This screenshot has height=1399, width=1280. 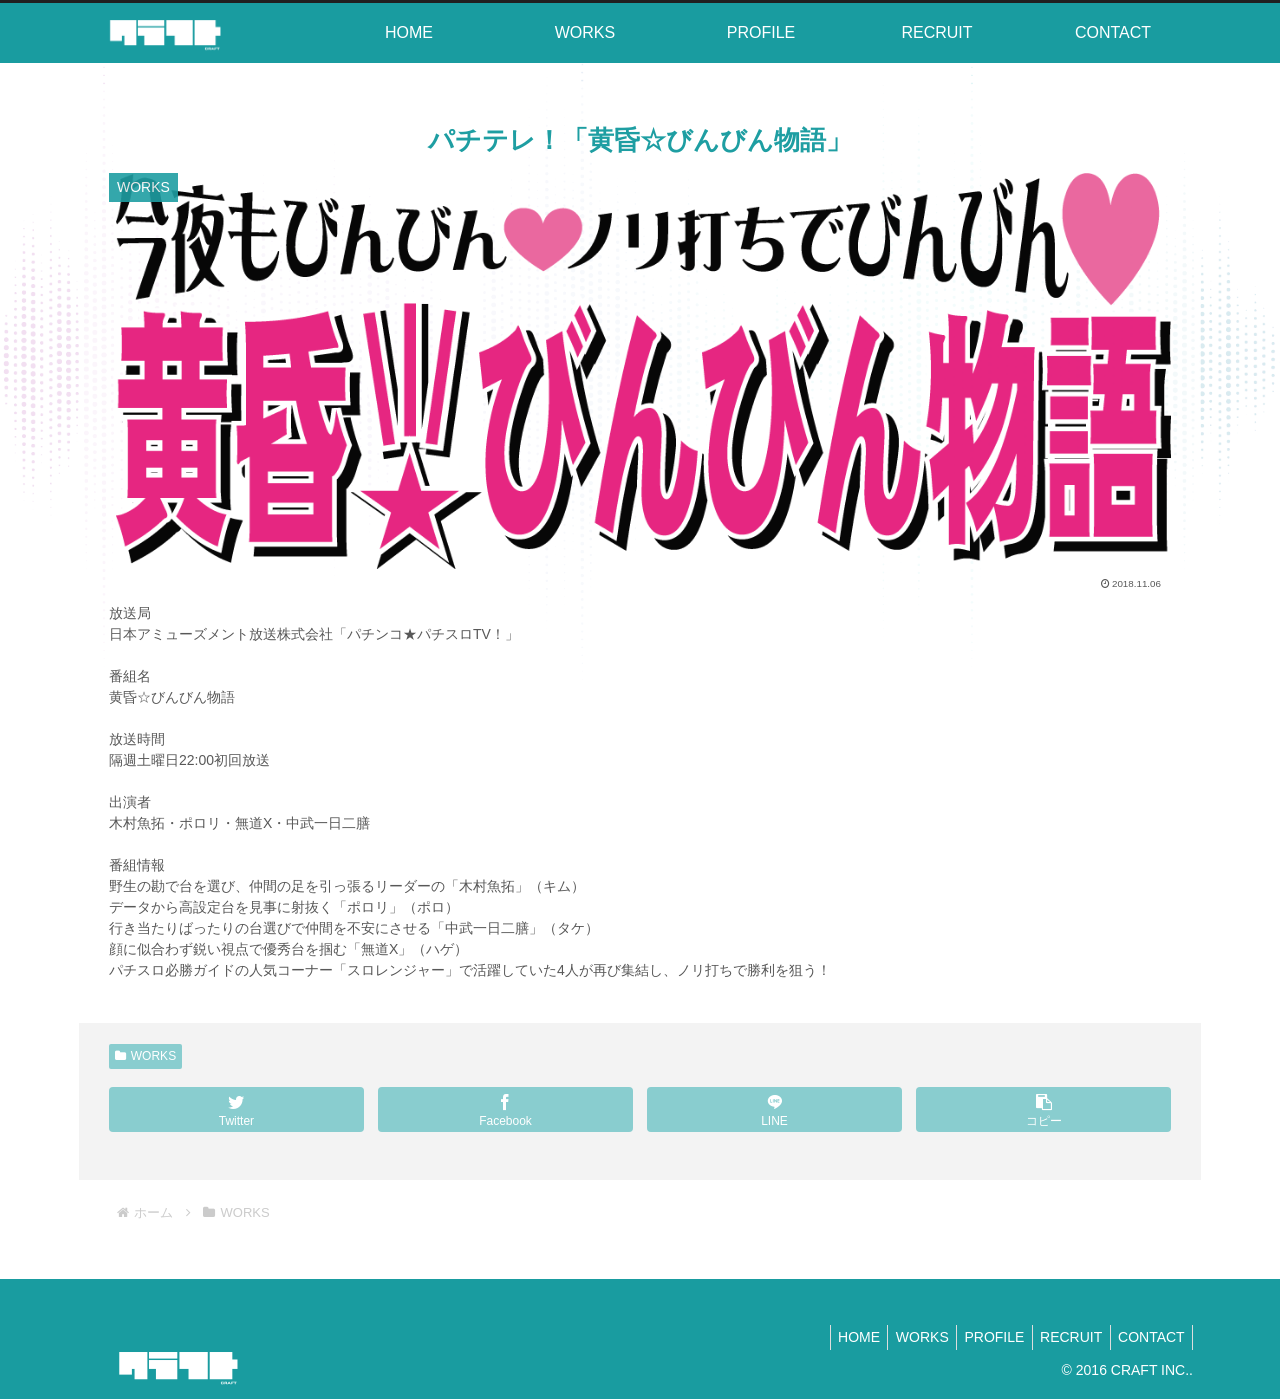 I want to click on CONTACT, so click(x=1148, y=1337).